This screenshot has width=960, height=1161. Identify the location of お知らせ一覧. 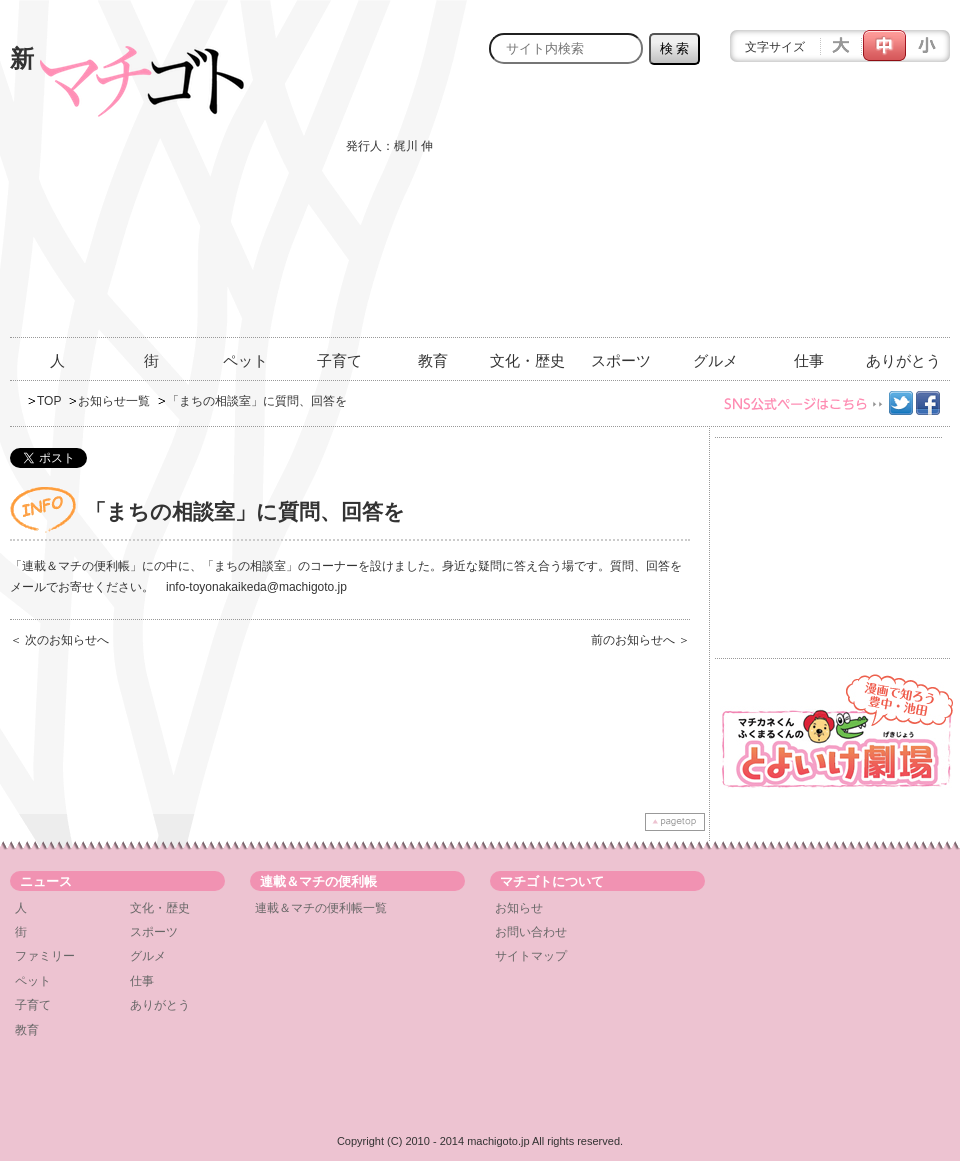
(114, 401).